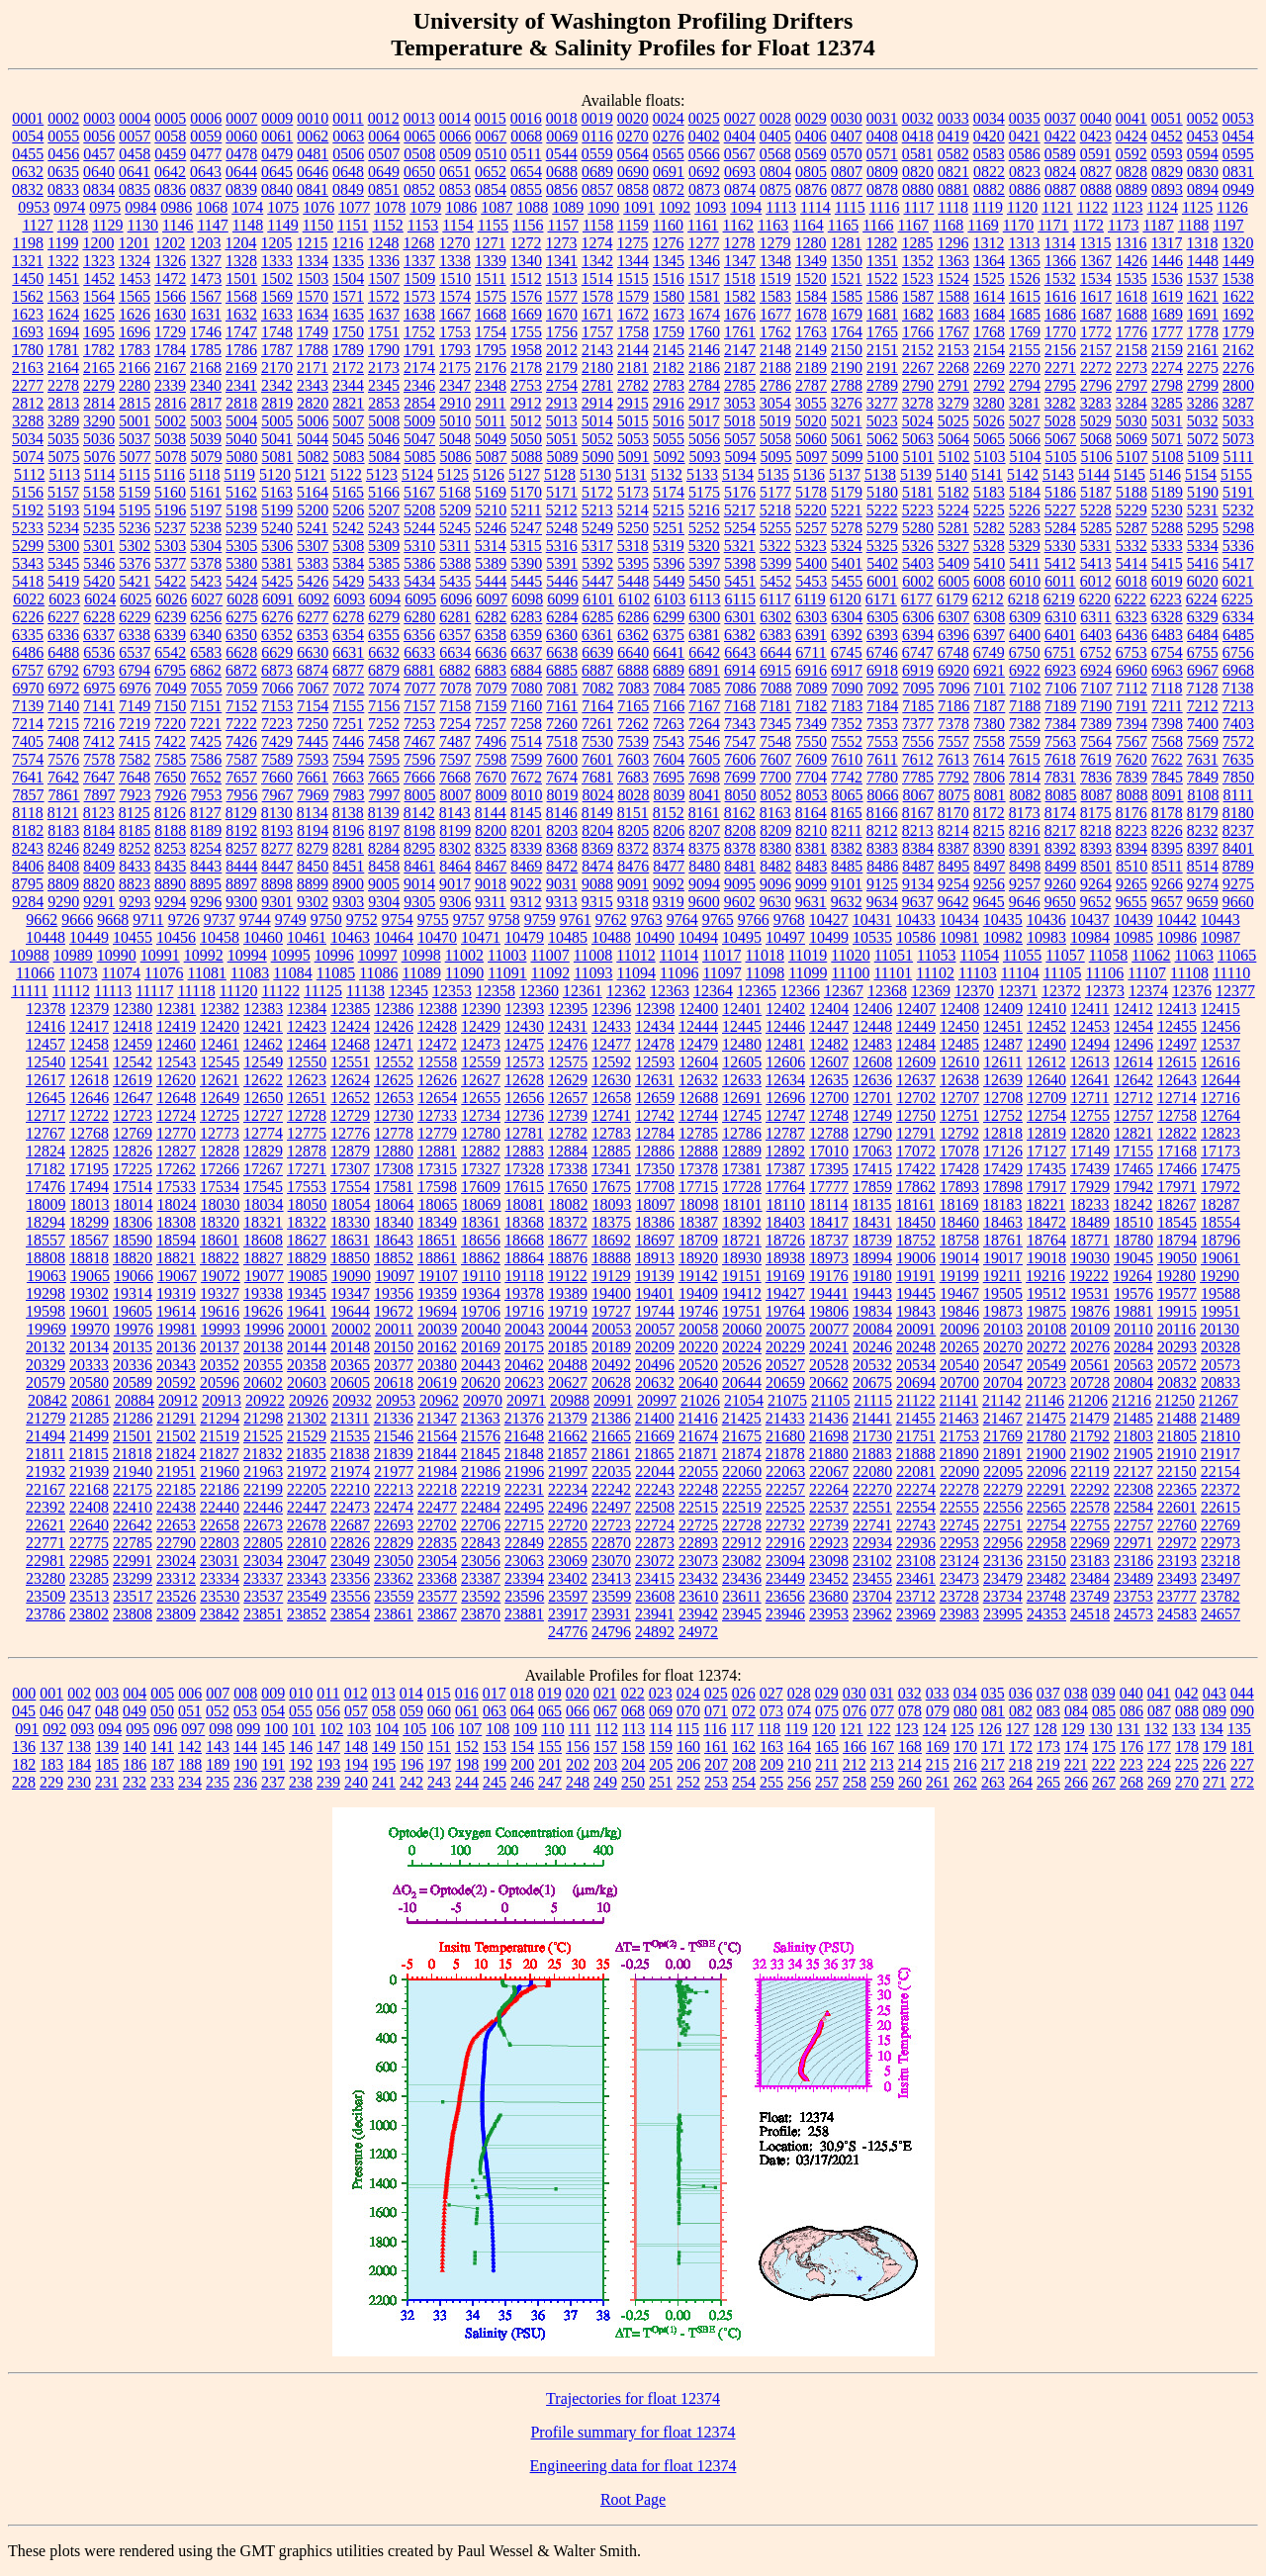 This screenshot has width=1266, height=2576. What do you see at coordinates (452, 990) in the screenshot?
I see `12353` at bounding box center [452, 990].